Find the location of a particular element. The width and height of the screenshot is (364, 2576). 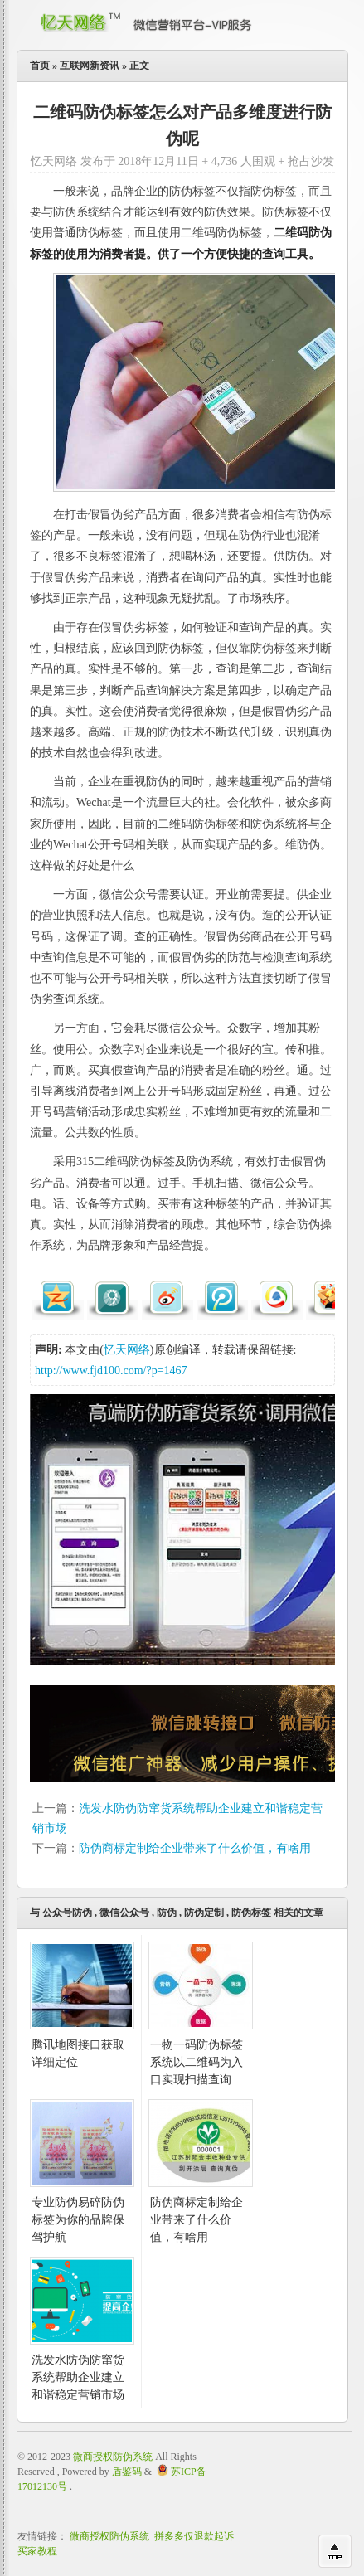

盾鉴码 is located at coordinates (127, 2471).